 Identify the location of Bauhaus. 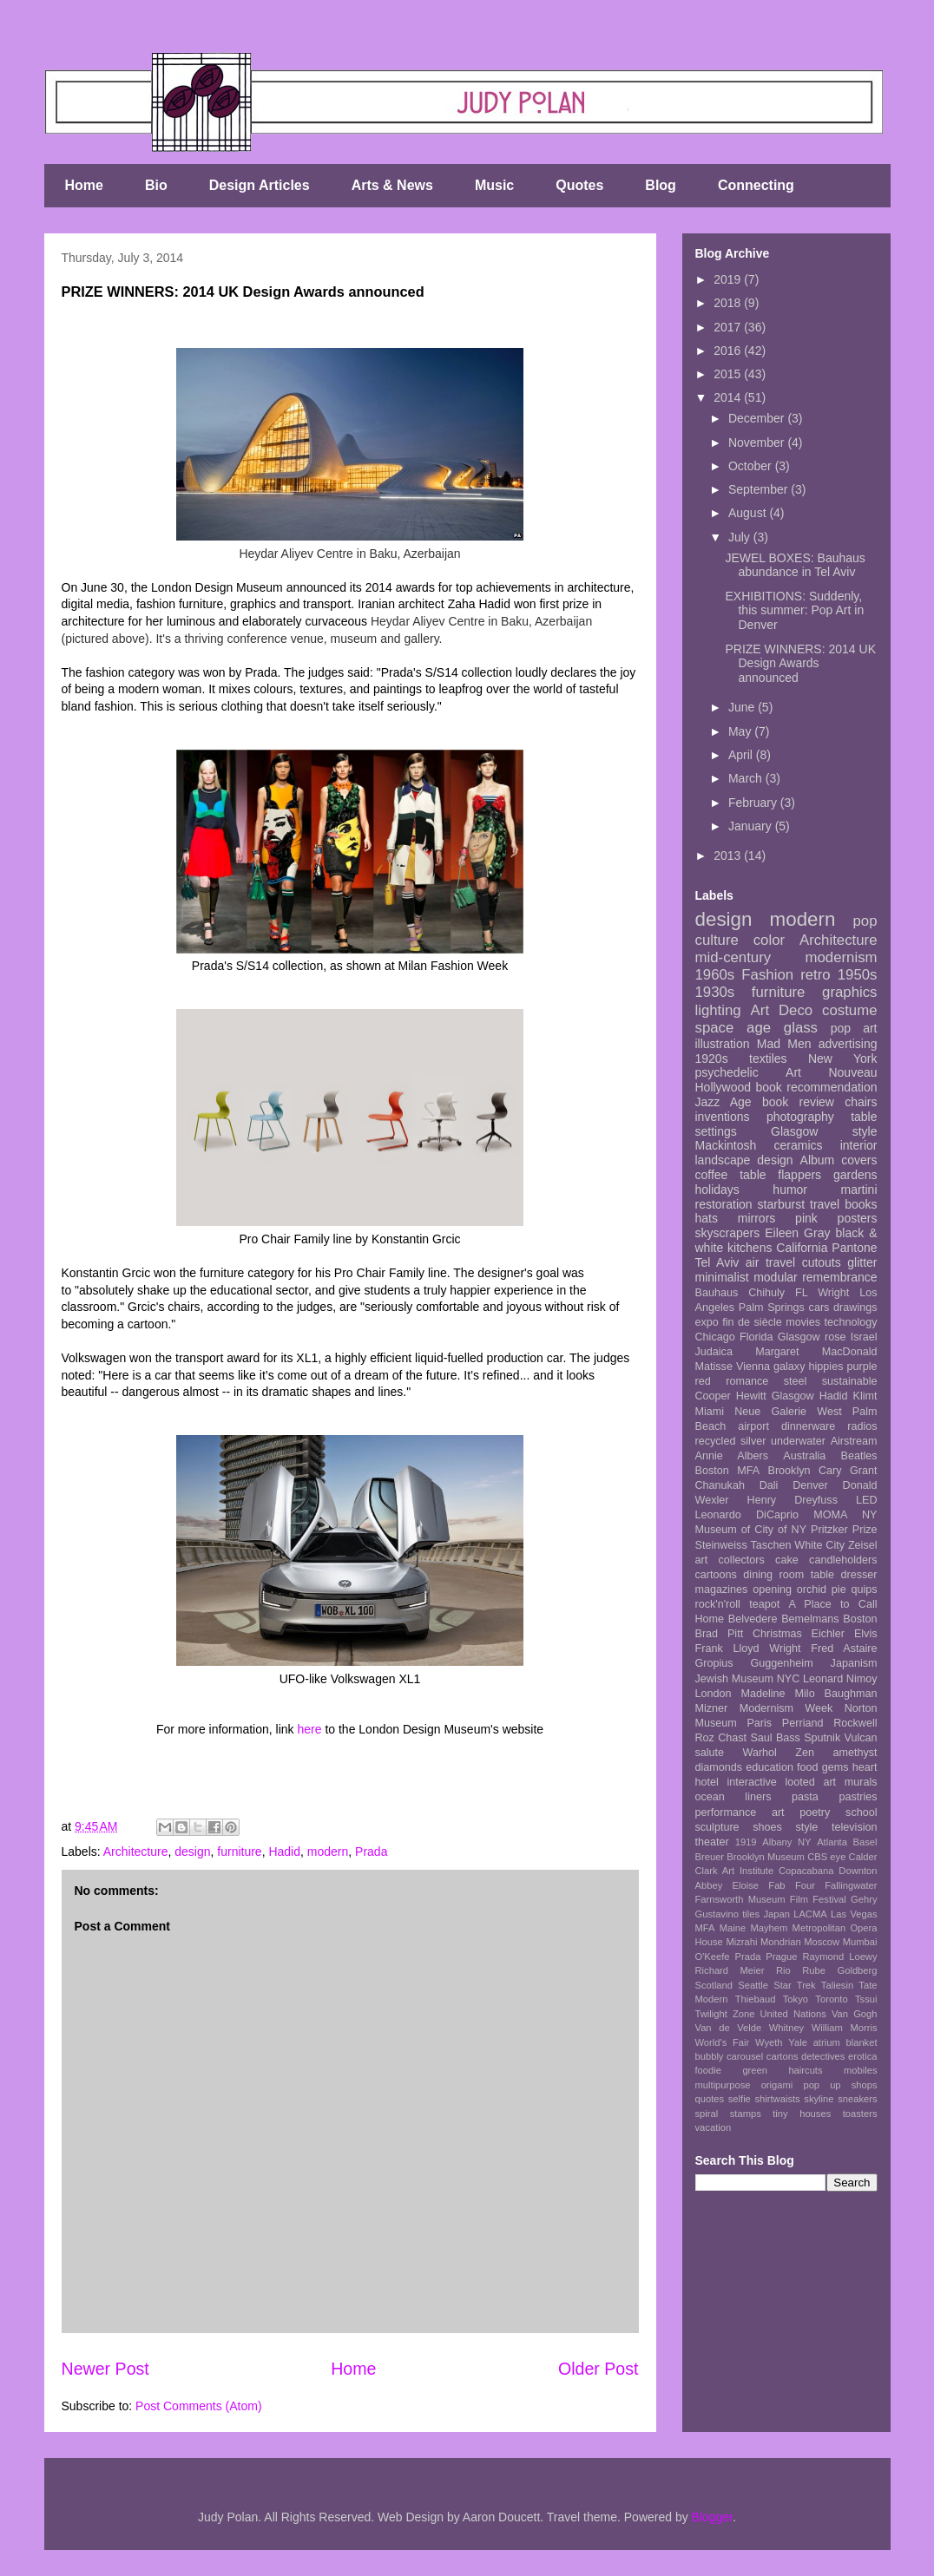
(717, 1293).